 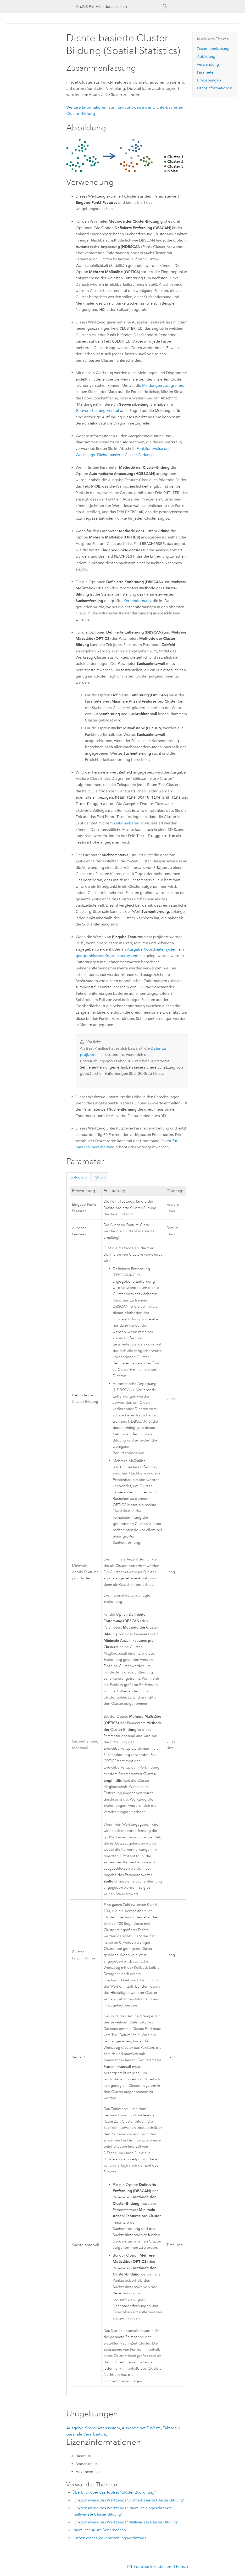 I want to click on Feedback zu diesem Thema?, so click(x=161, y=2566).